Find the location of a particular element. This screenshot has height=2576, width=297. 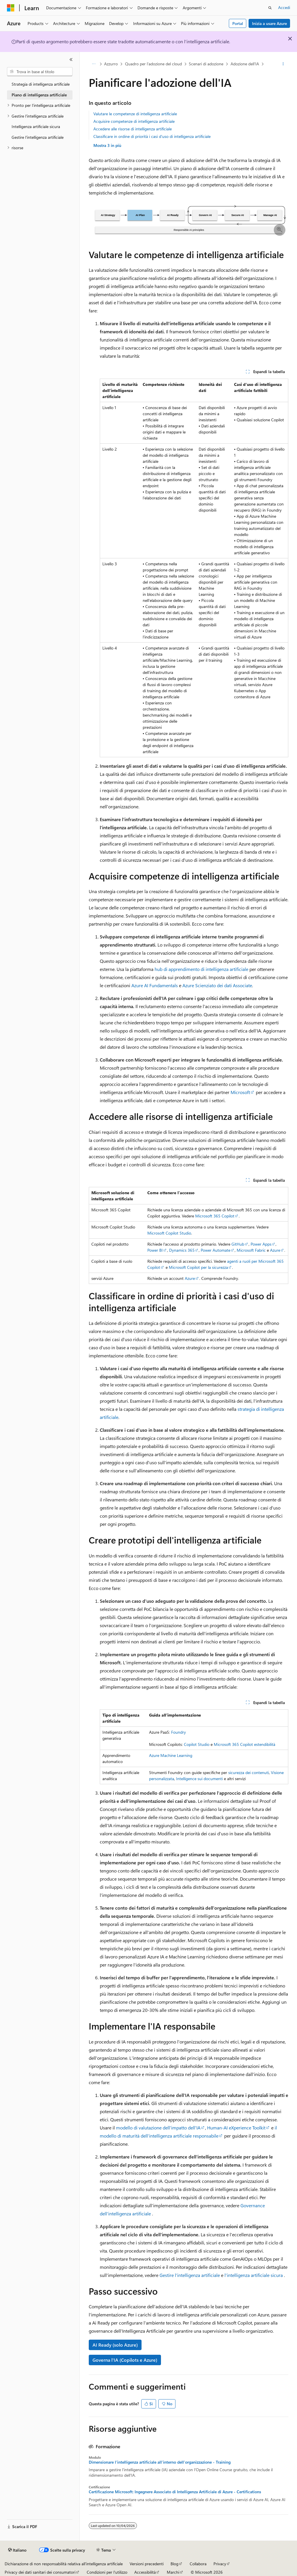

Blog is located at coordinates (174, 2563).